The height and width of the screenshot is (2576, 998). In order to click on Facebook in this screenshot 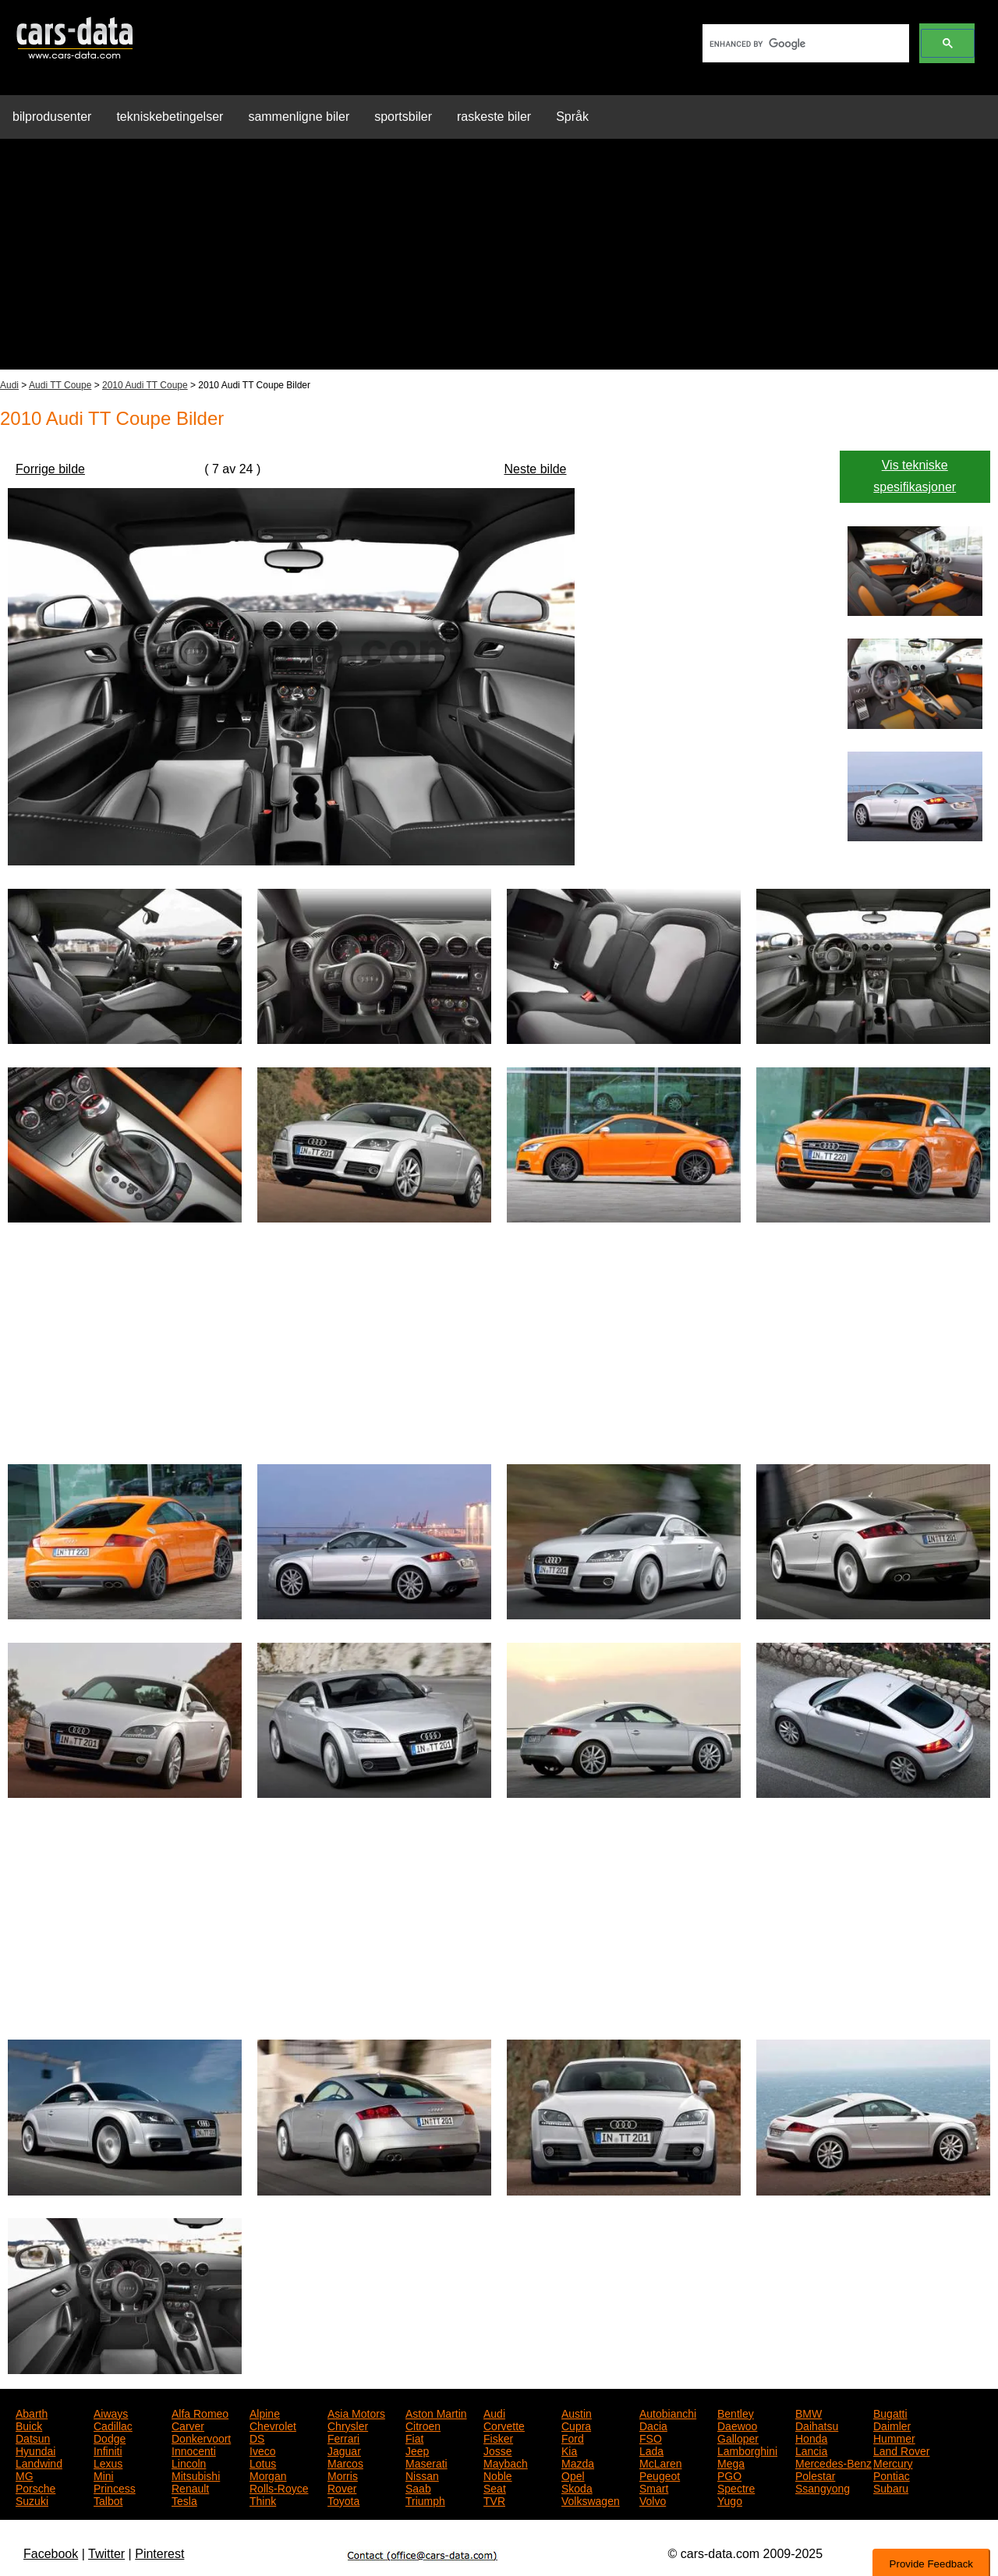, I will do `click(50, 2553)`.